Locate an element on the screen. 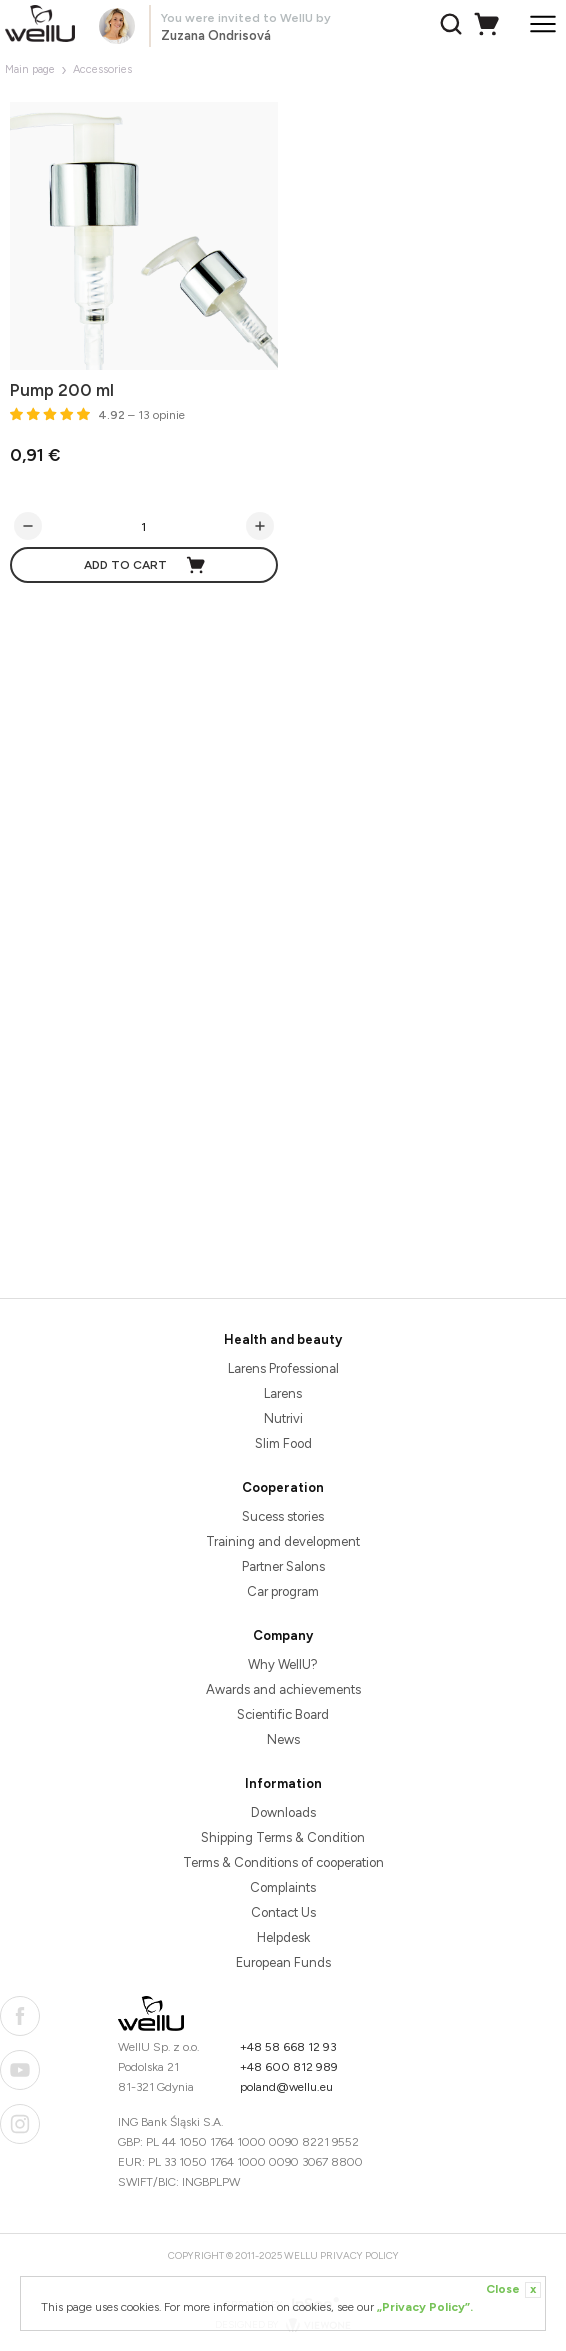 The width and height of the screenshot is (566, 2351). Information is located at coordinates (283, 1783).